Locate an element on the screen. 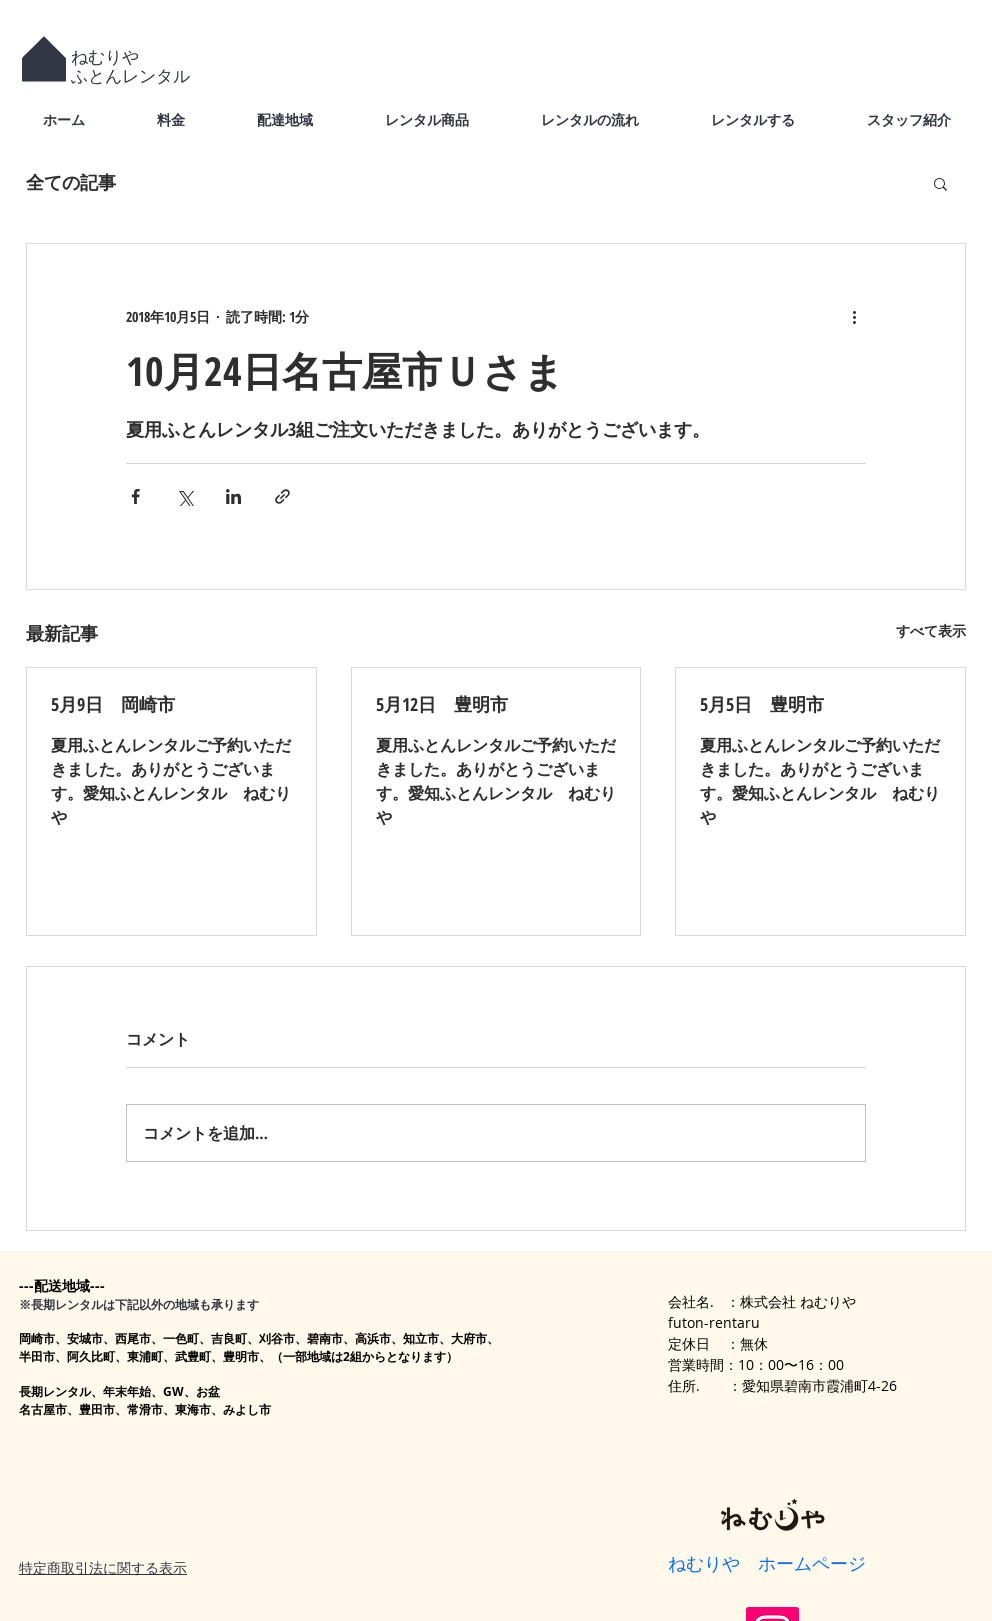 This screenshot has width=992, height=1621. [リンクでシェア] is located at coordinates (282, 496).